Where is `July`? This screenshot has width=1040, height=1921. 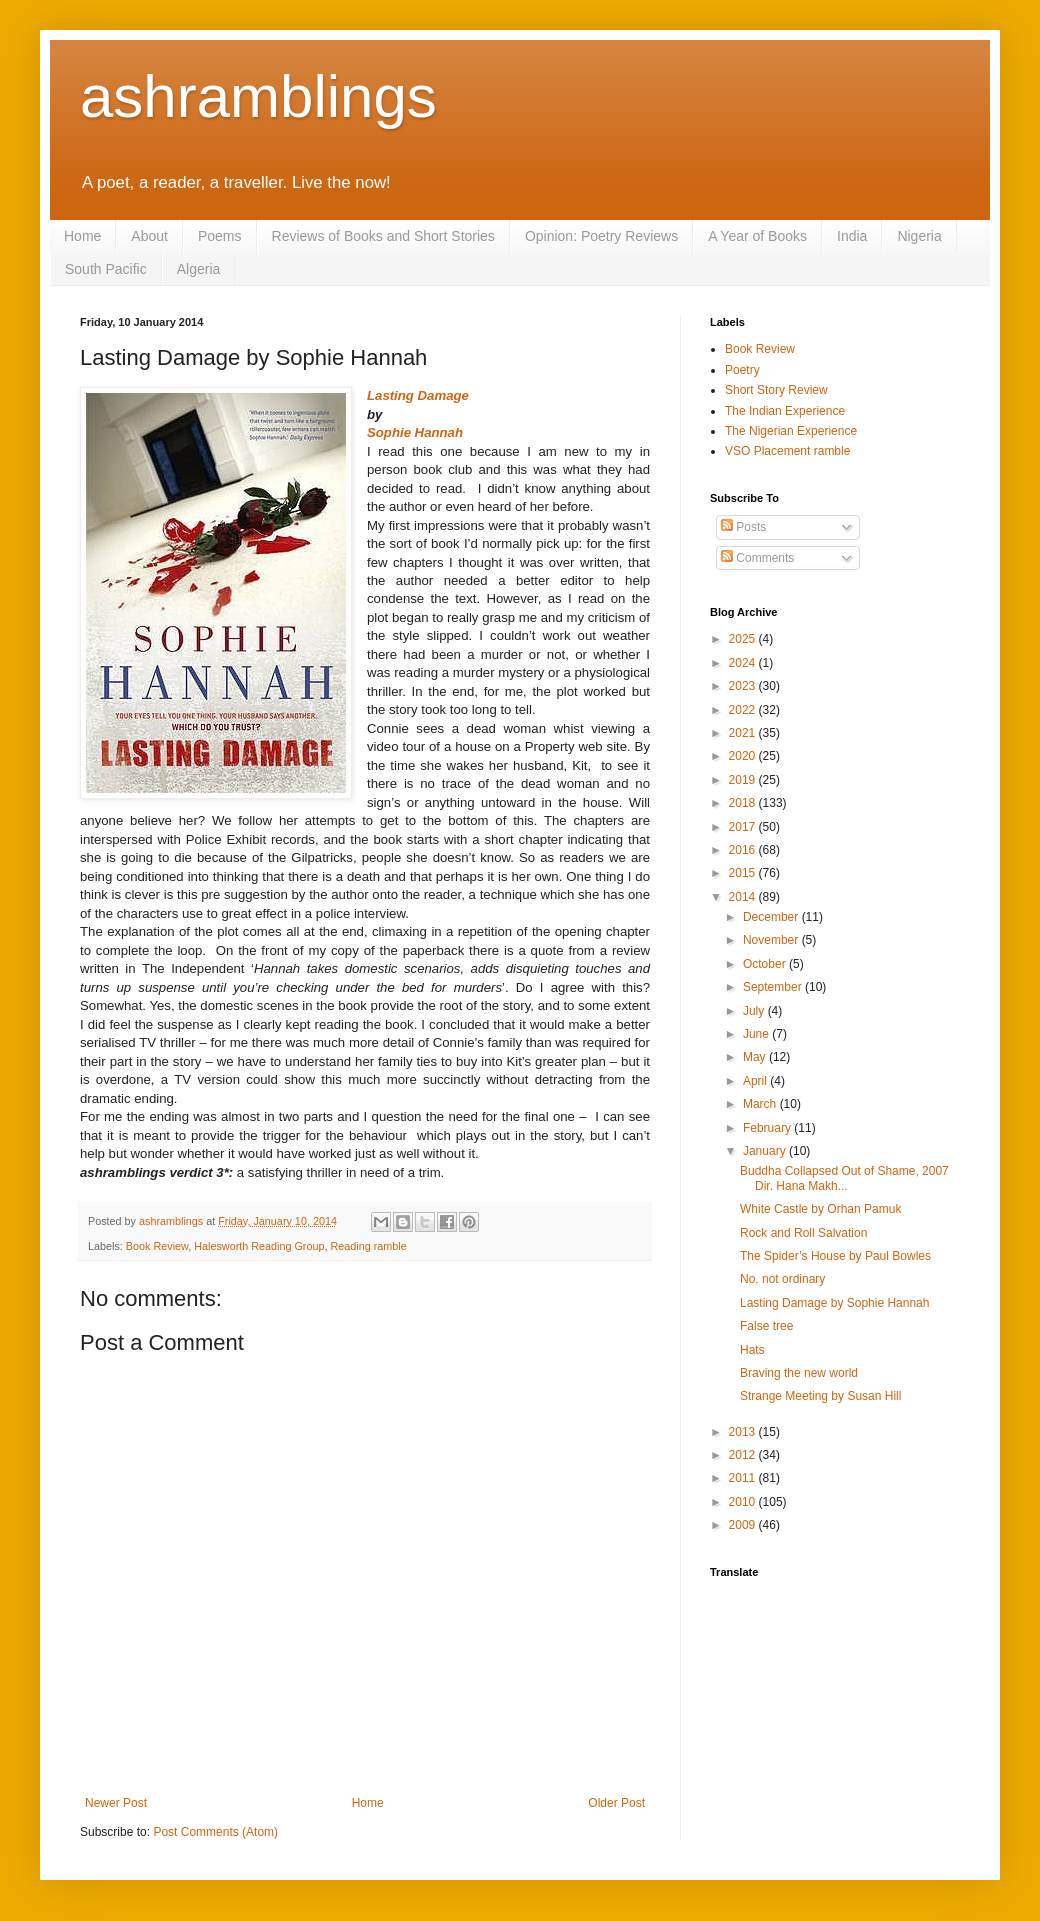 July is located at coordinates (755, 1011).